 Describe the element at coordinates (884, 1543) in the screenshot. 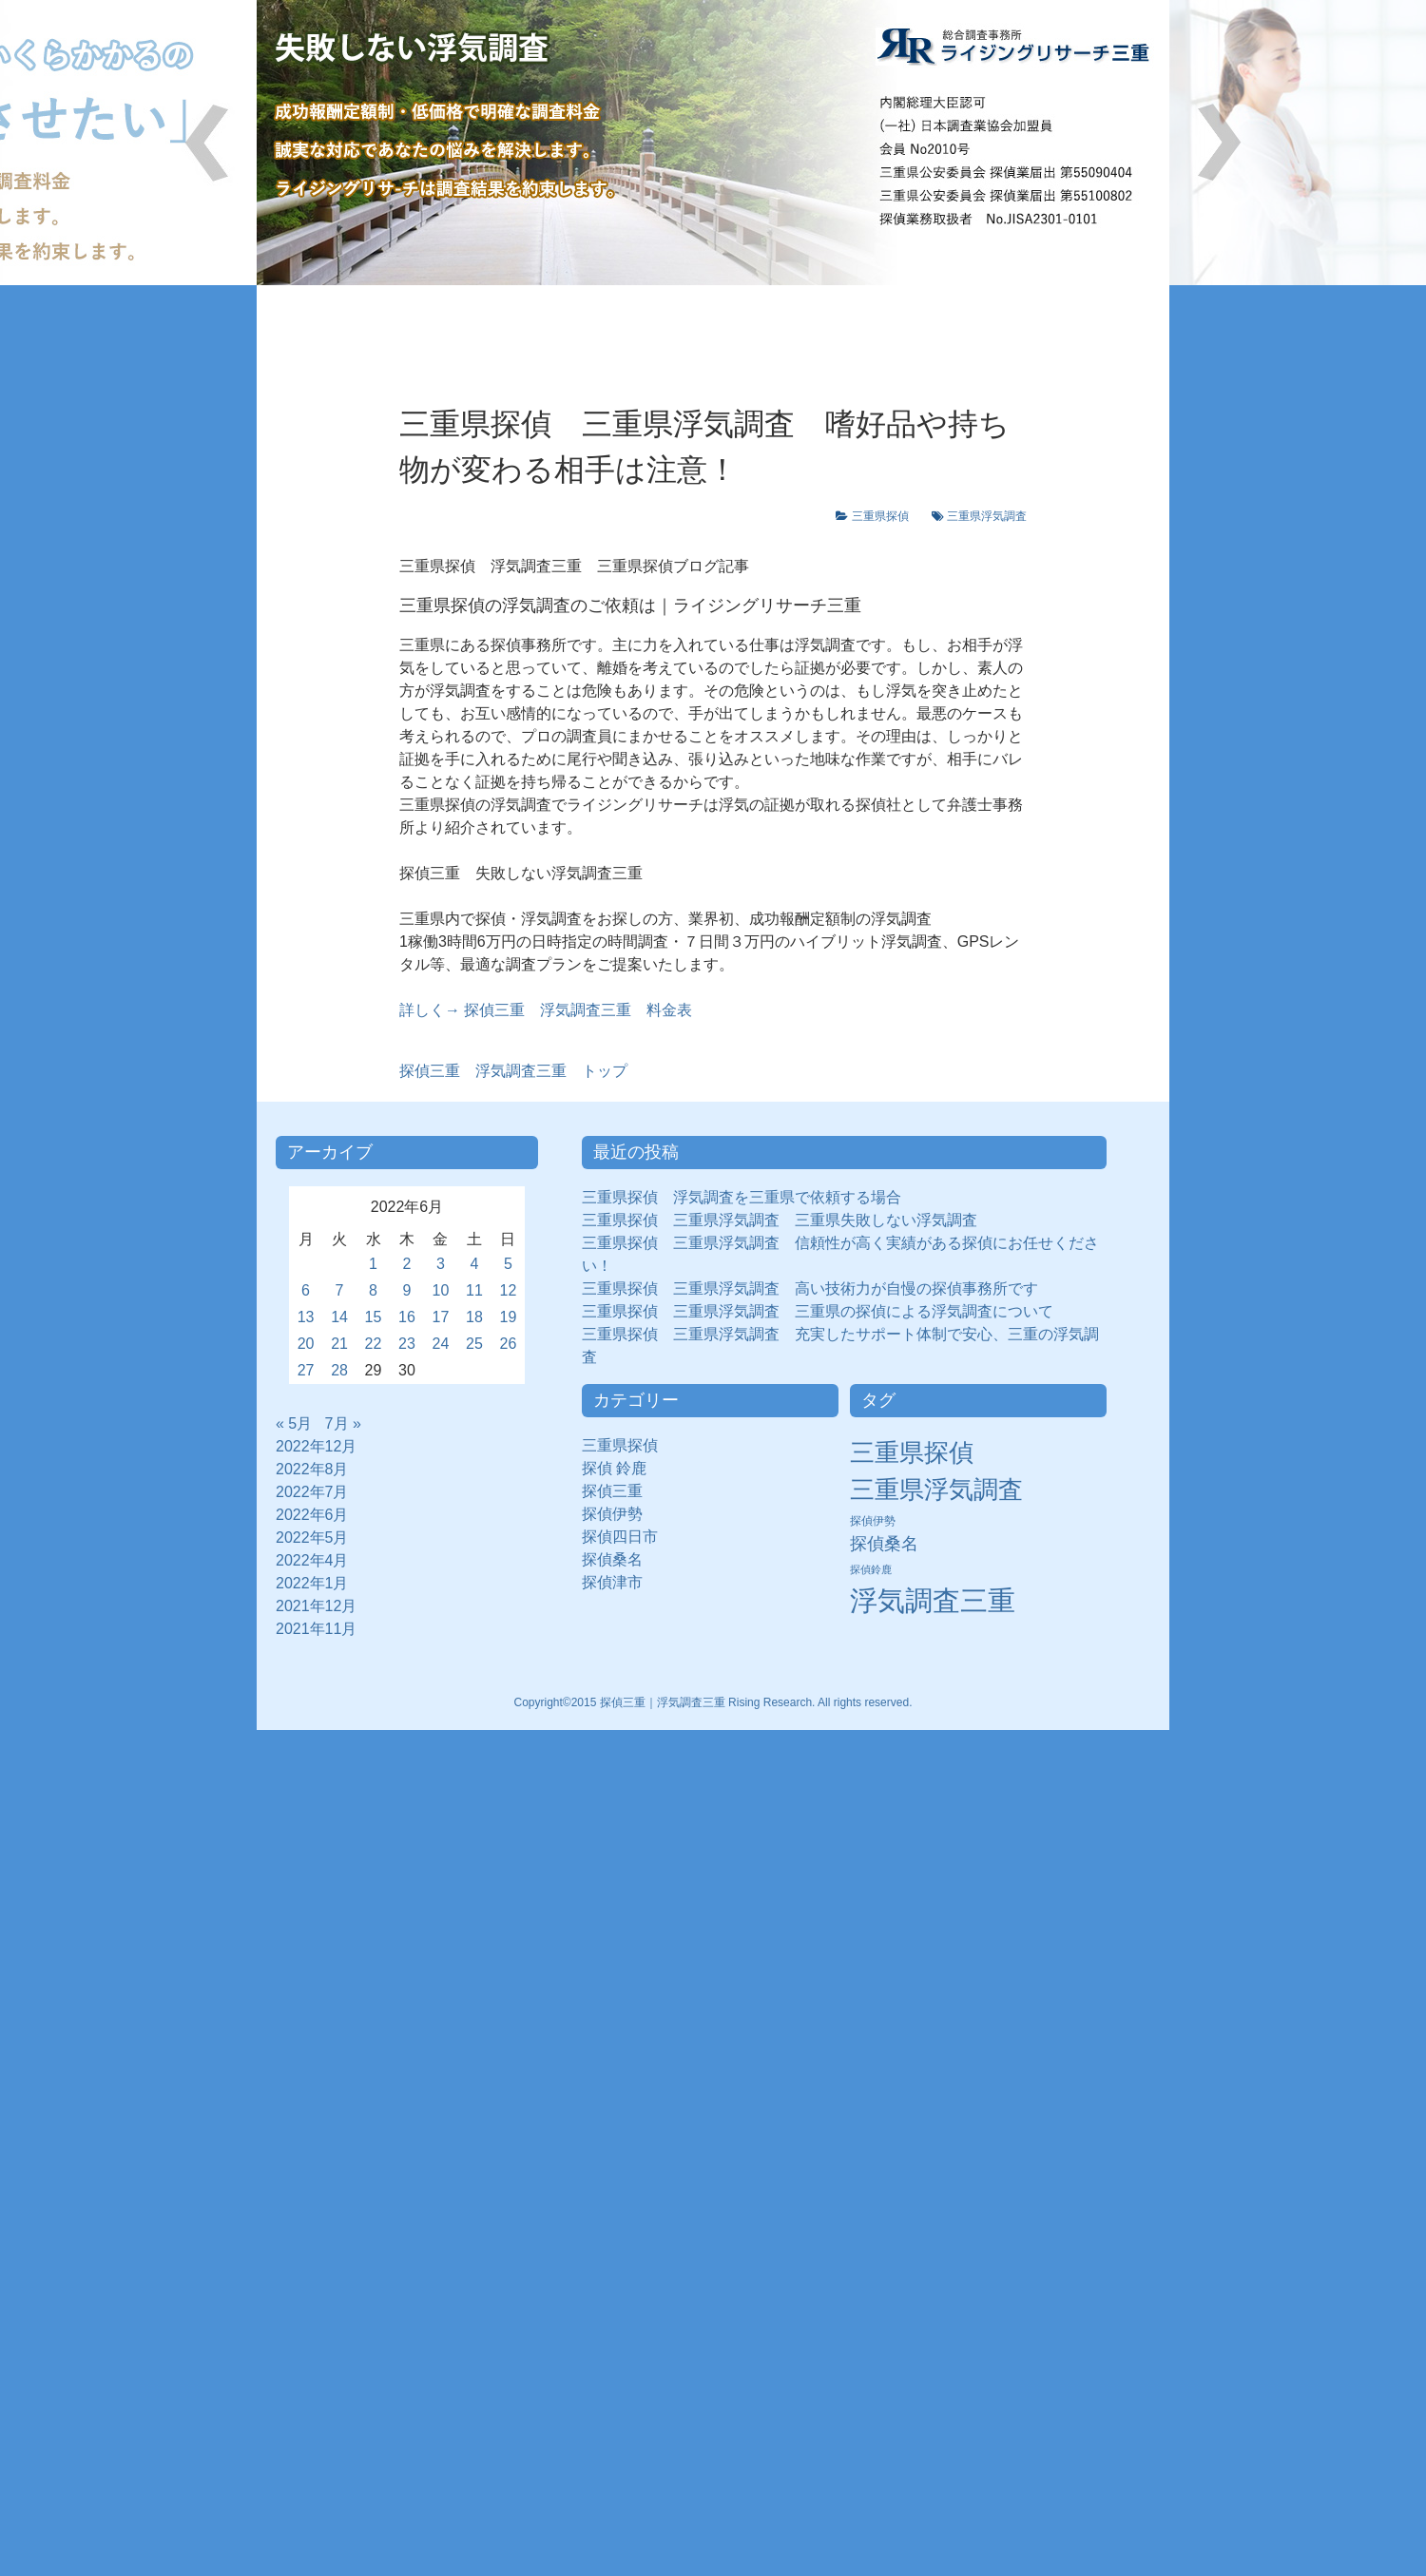

I see `探偵桑名 [探偵桑名 (8個の項目)]` at that location.